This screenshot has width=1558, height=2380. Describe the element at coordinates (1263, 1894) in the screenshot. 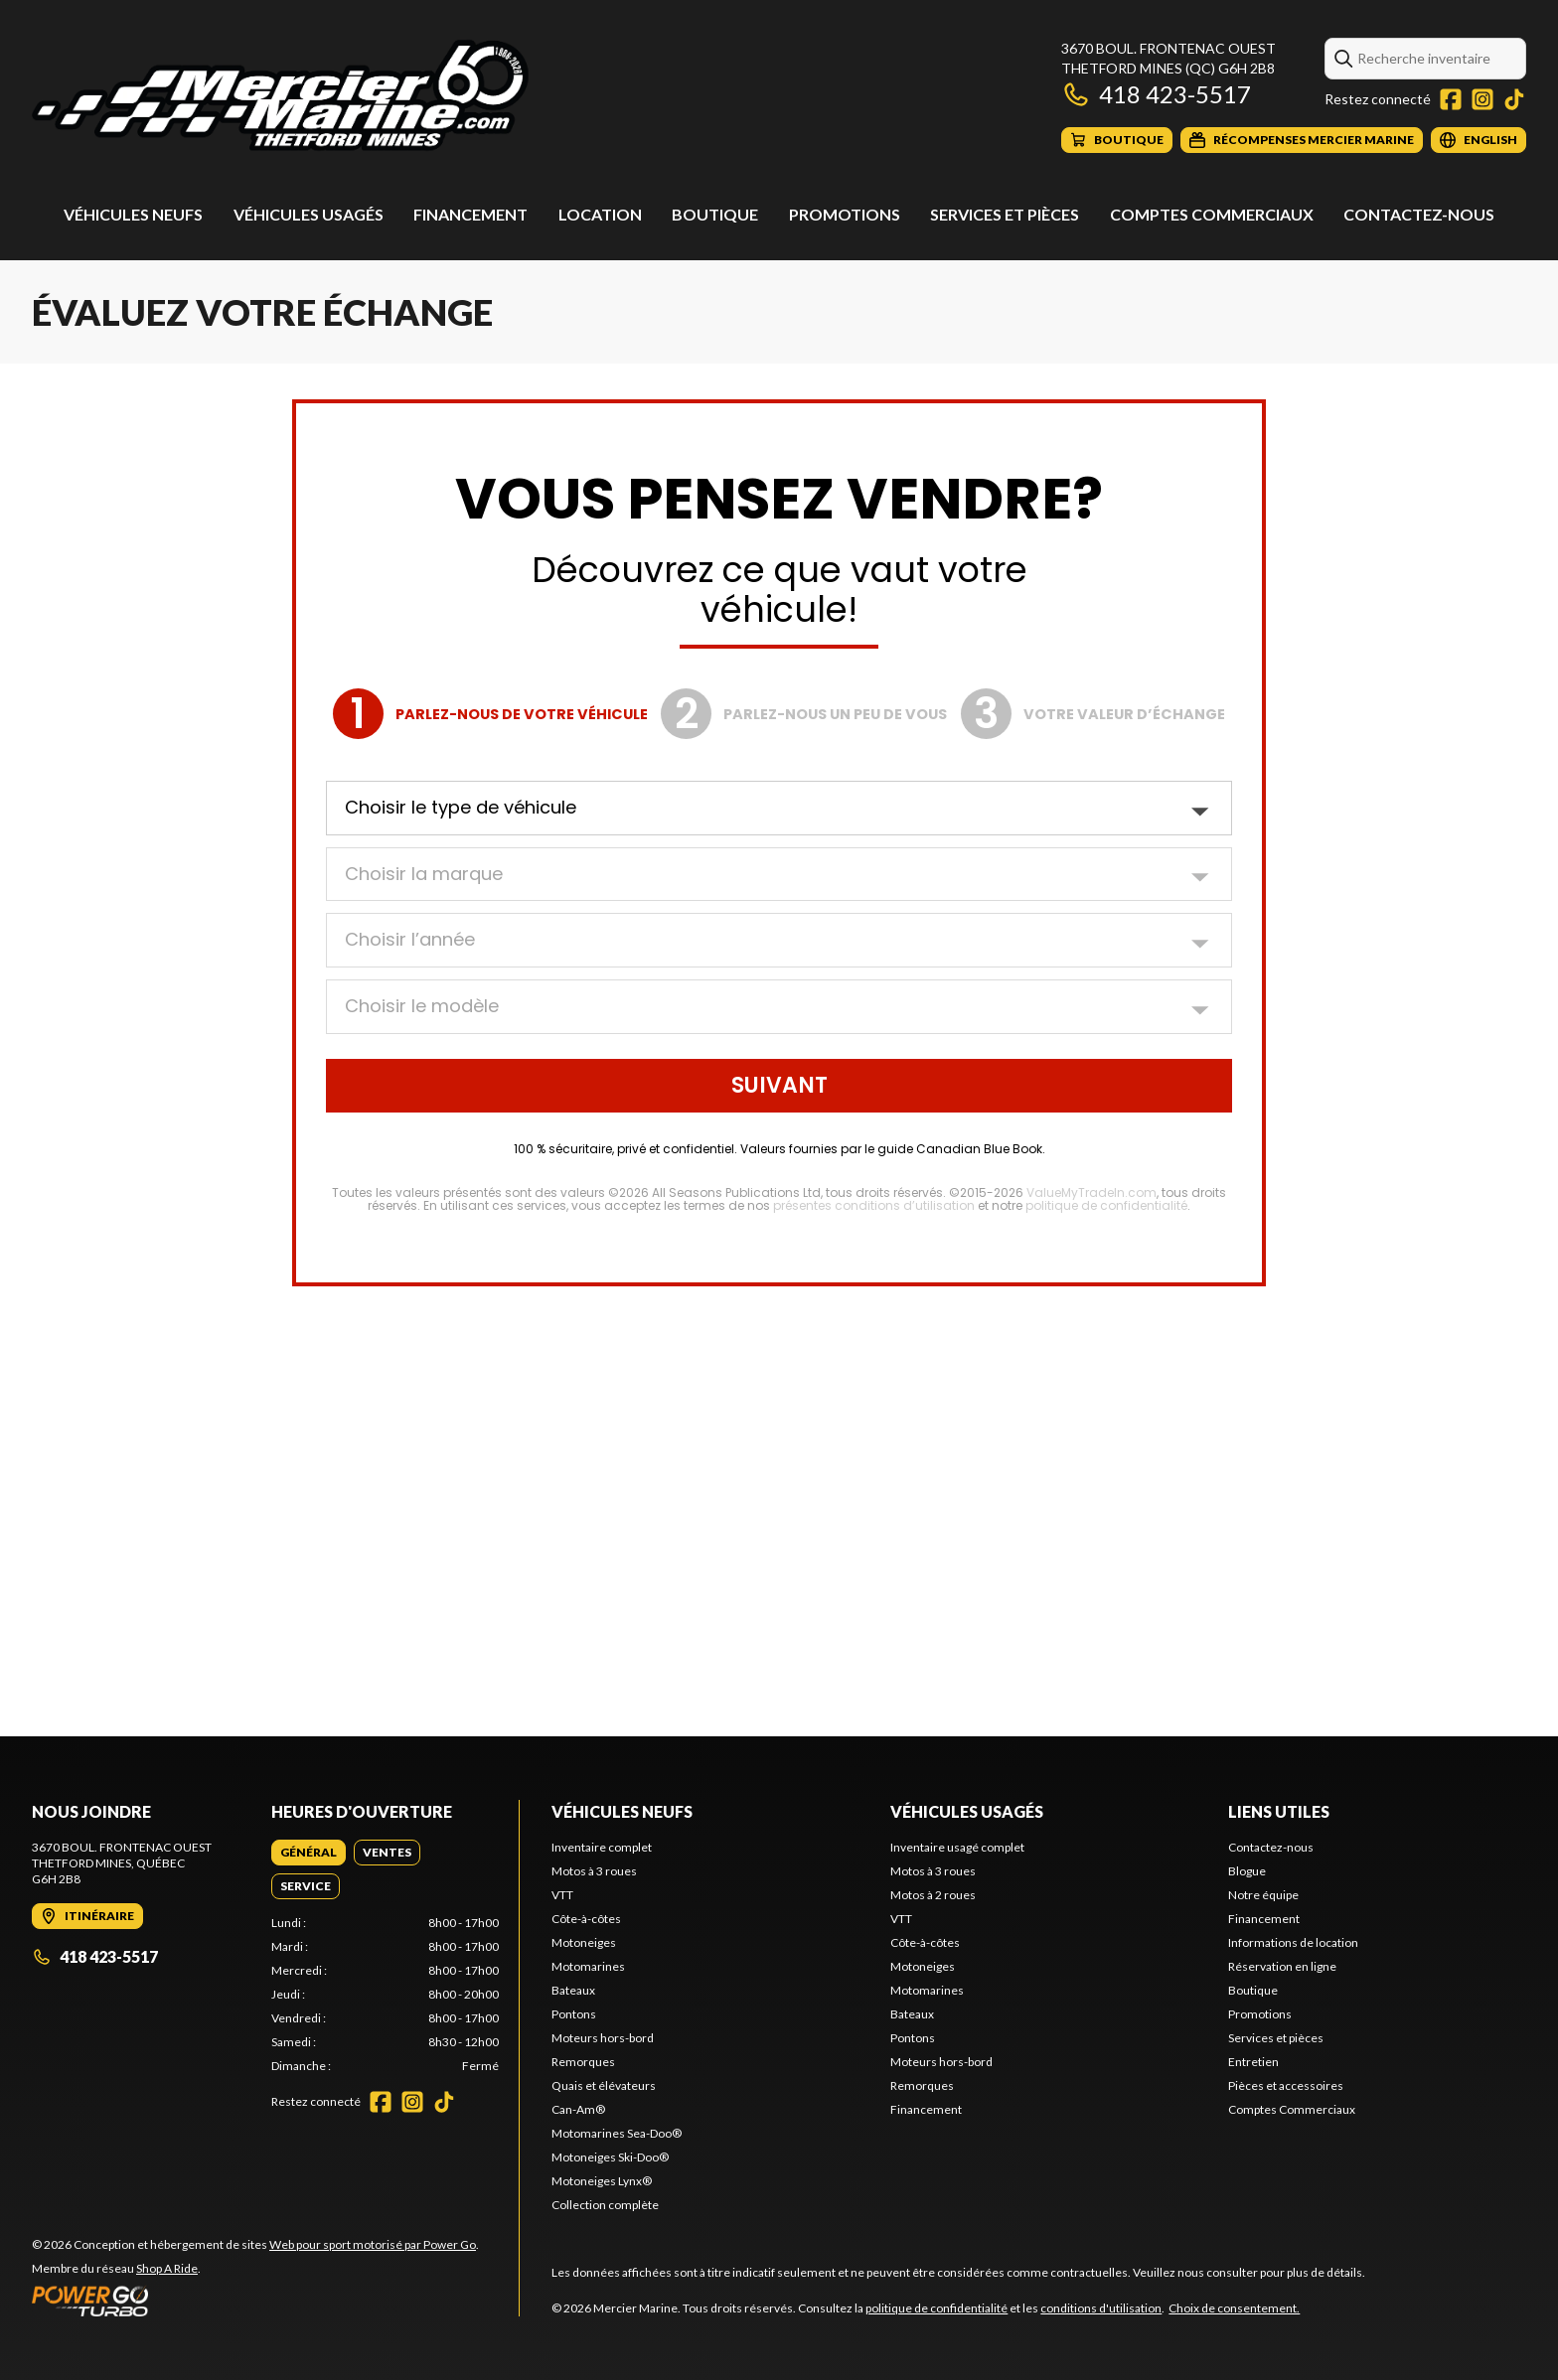

I see `Notre équipe` at that location.